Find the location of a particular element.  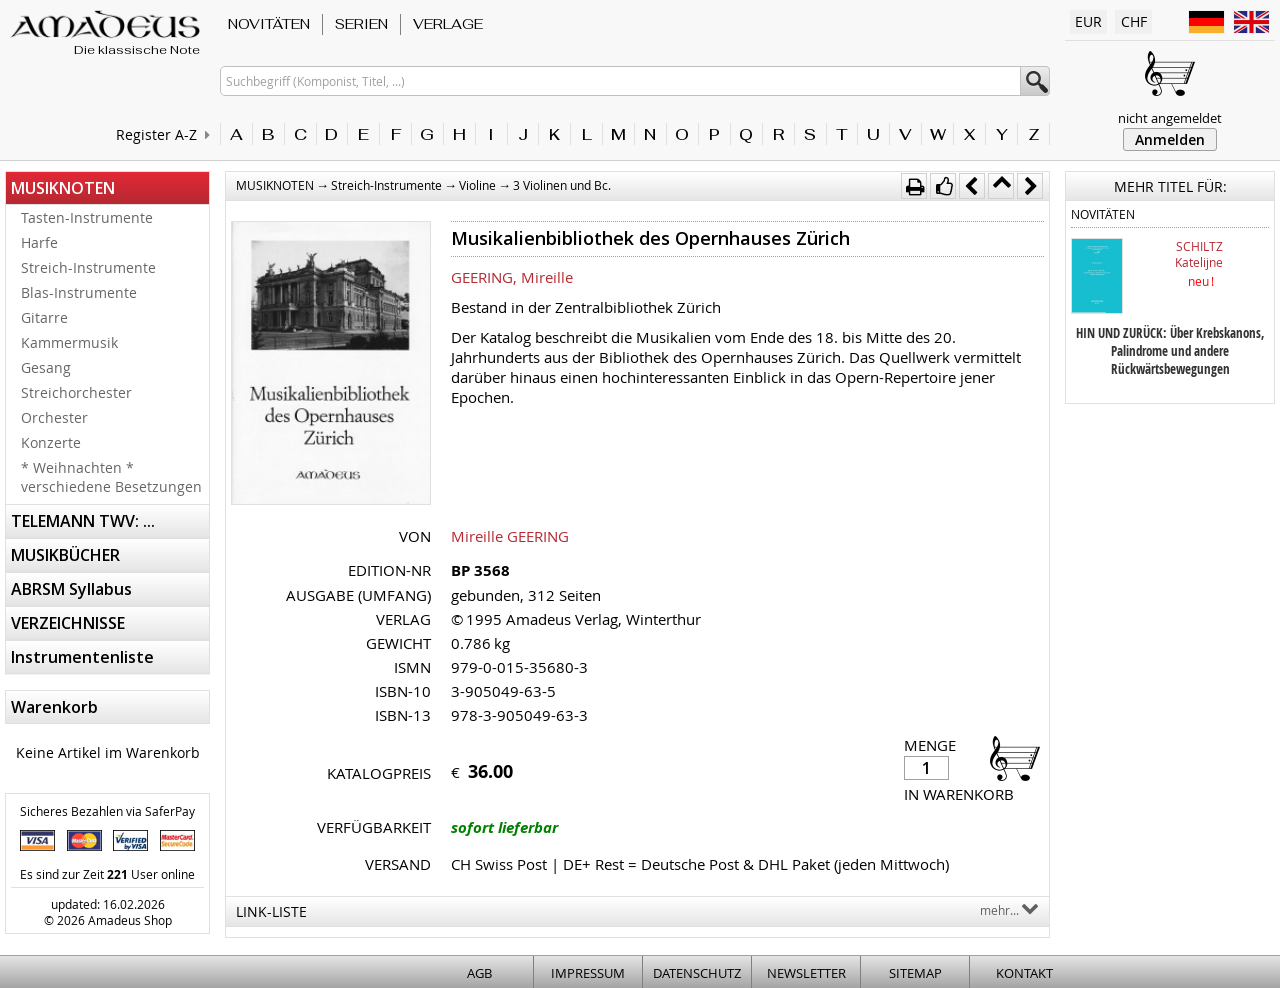

Harfe is located at coordinates (39, 242).